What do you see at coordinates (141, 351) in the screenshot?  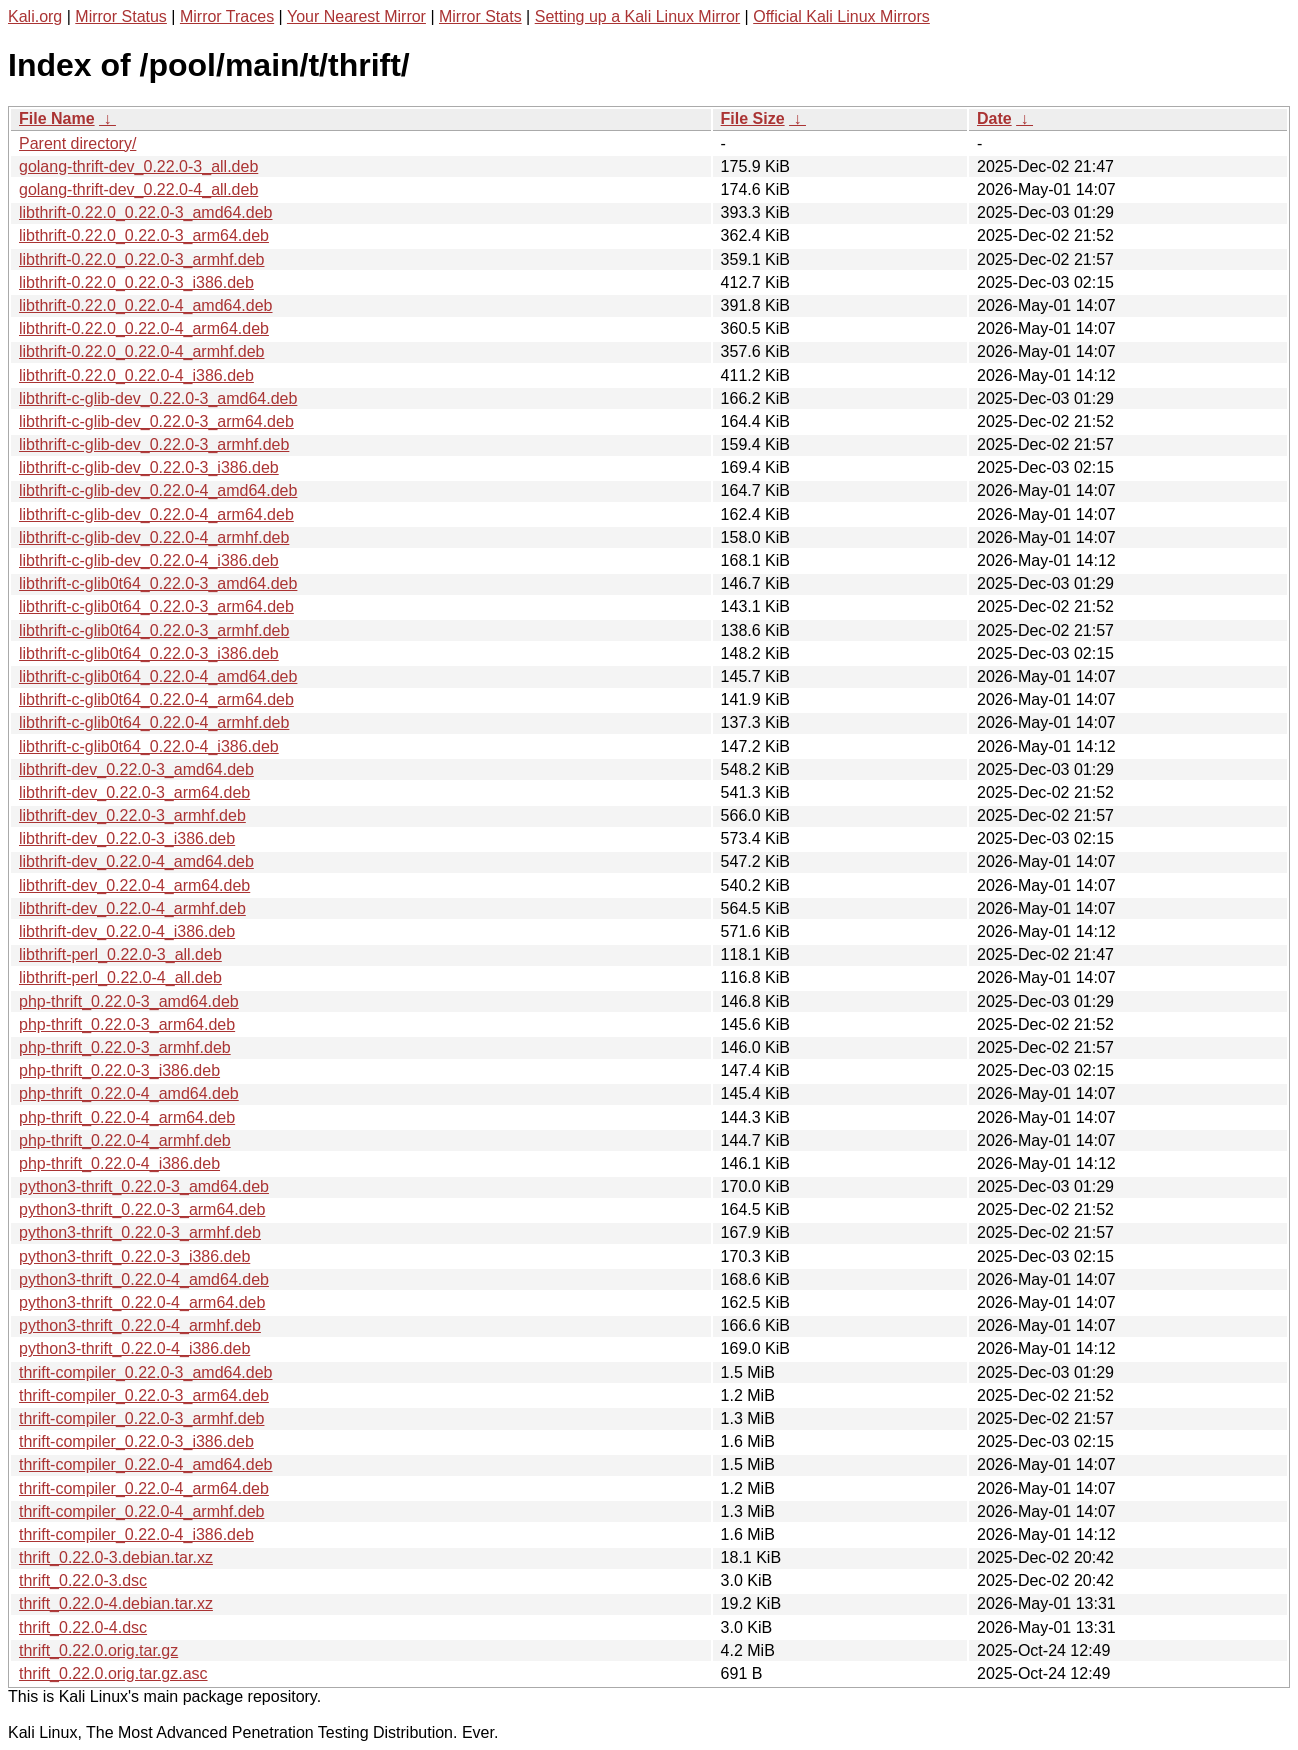 I see `libthrift-0.22.0_0.22.0-4_armhf.deb` at bounding box center [141, 351].